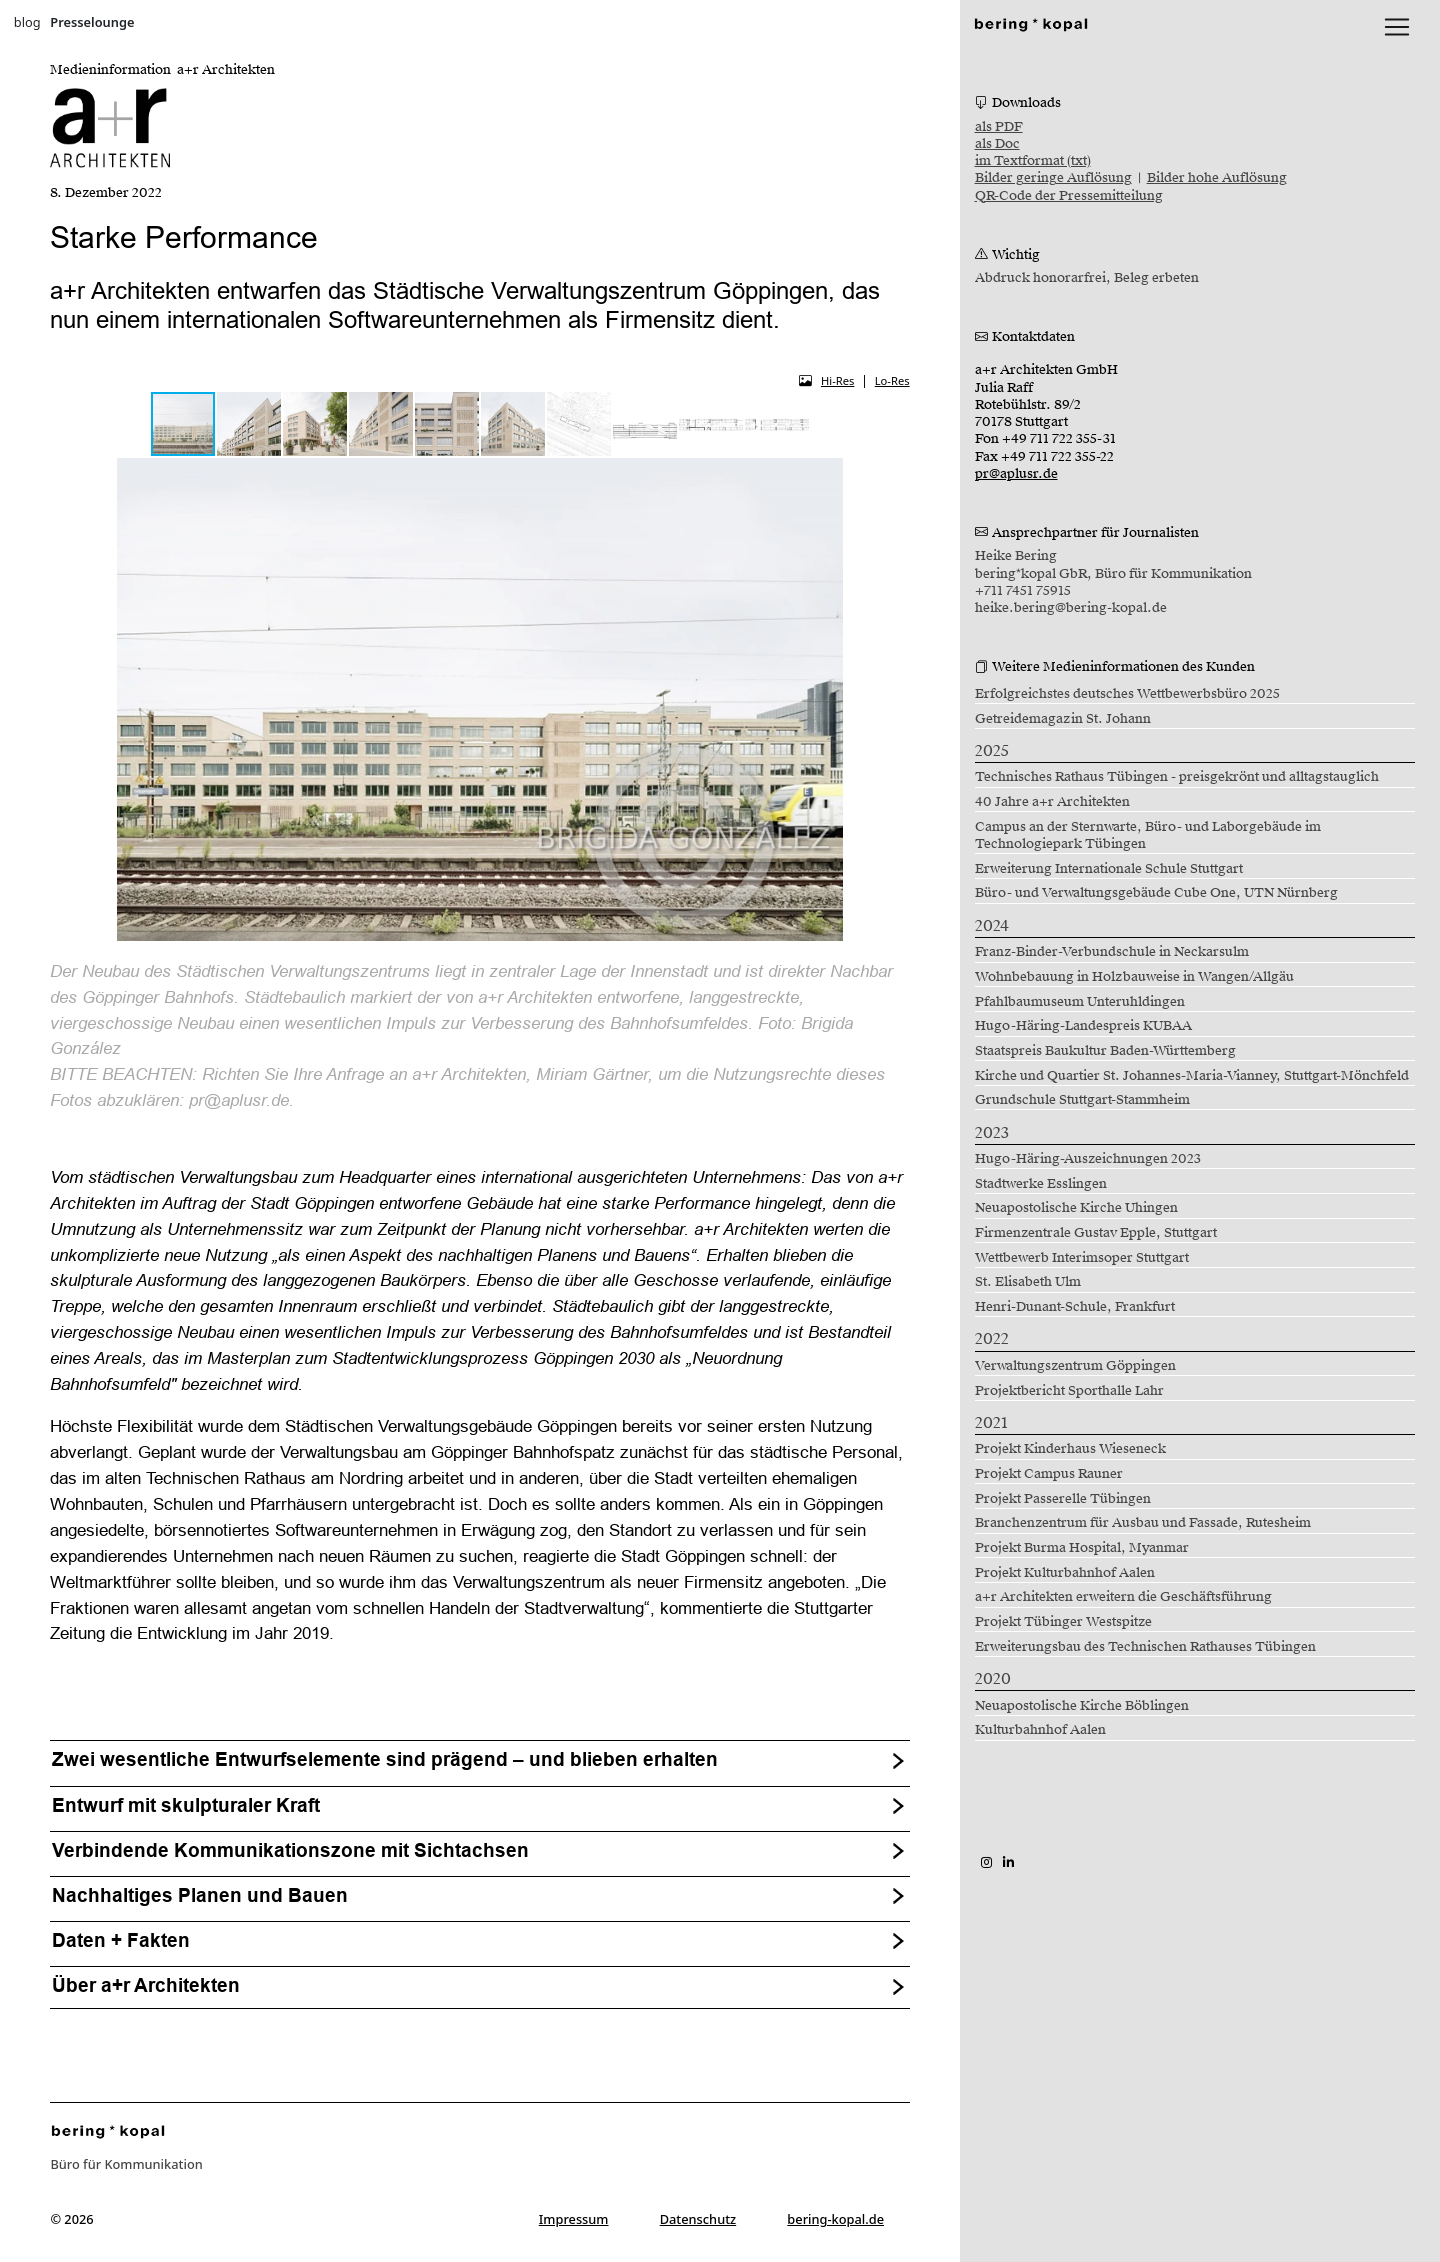 The height and width of the screenshot is (2262, 1440). Describe the element at coordinates (1082, 1100) in the screenshot. I see `Grundschule Stuttgart-Stammheim` at that location.